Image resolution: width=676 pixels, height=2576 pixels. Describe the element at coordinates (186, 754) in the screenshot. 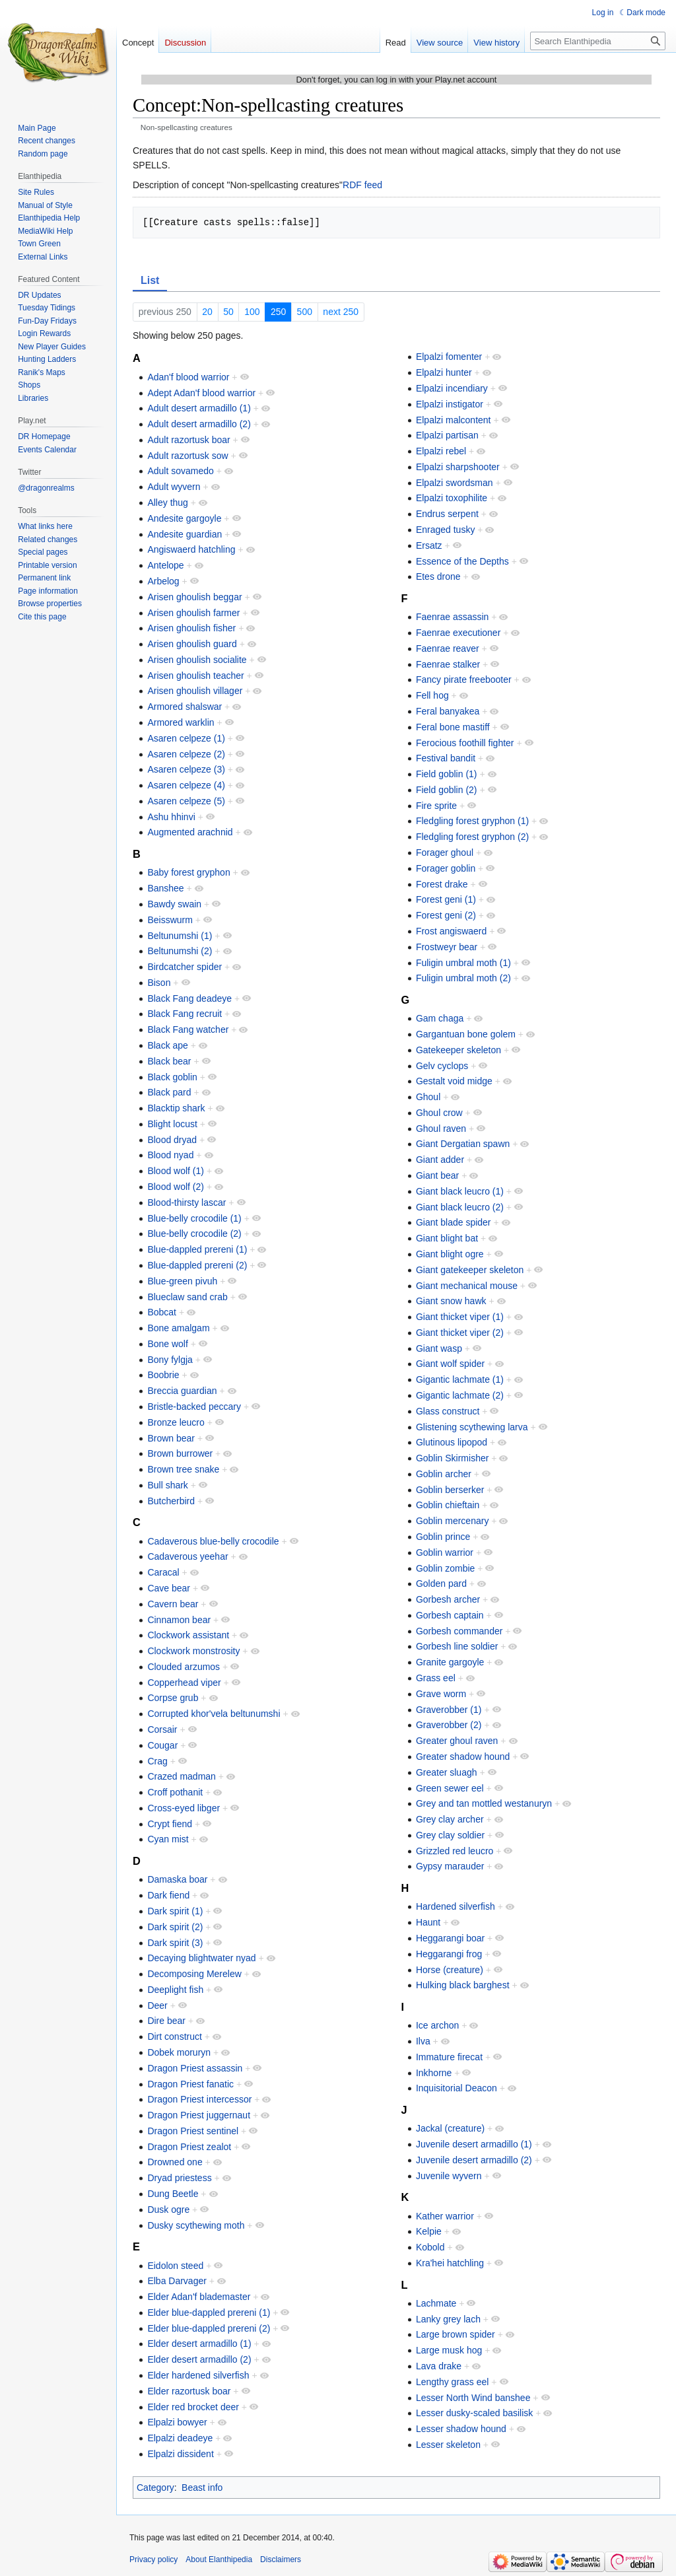

I see `Asaren celpeze (2)` at that location.